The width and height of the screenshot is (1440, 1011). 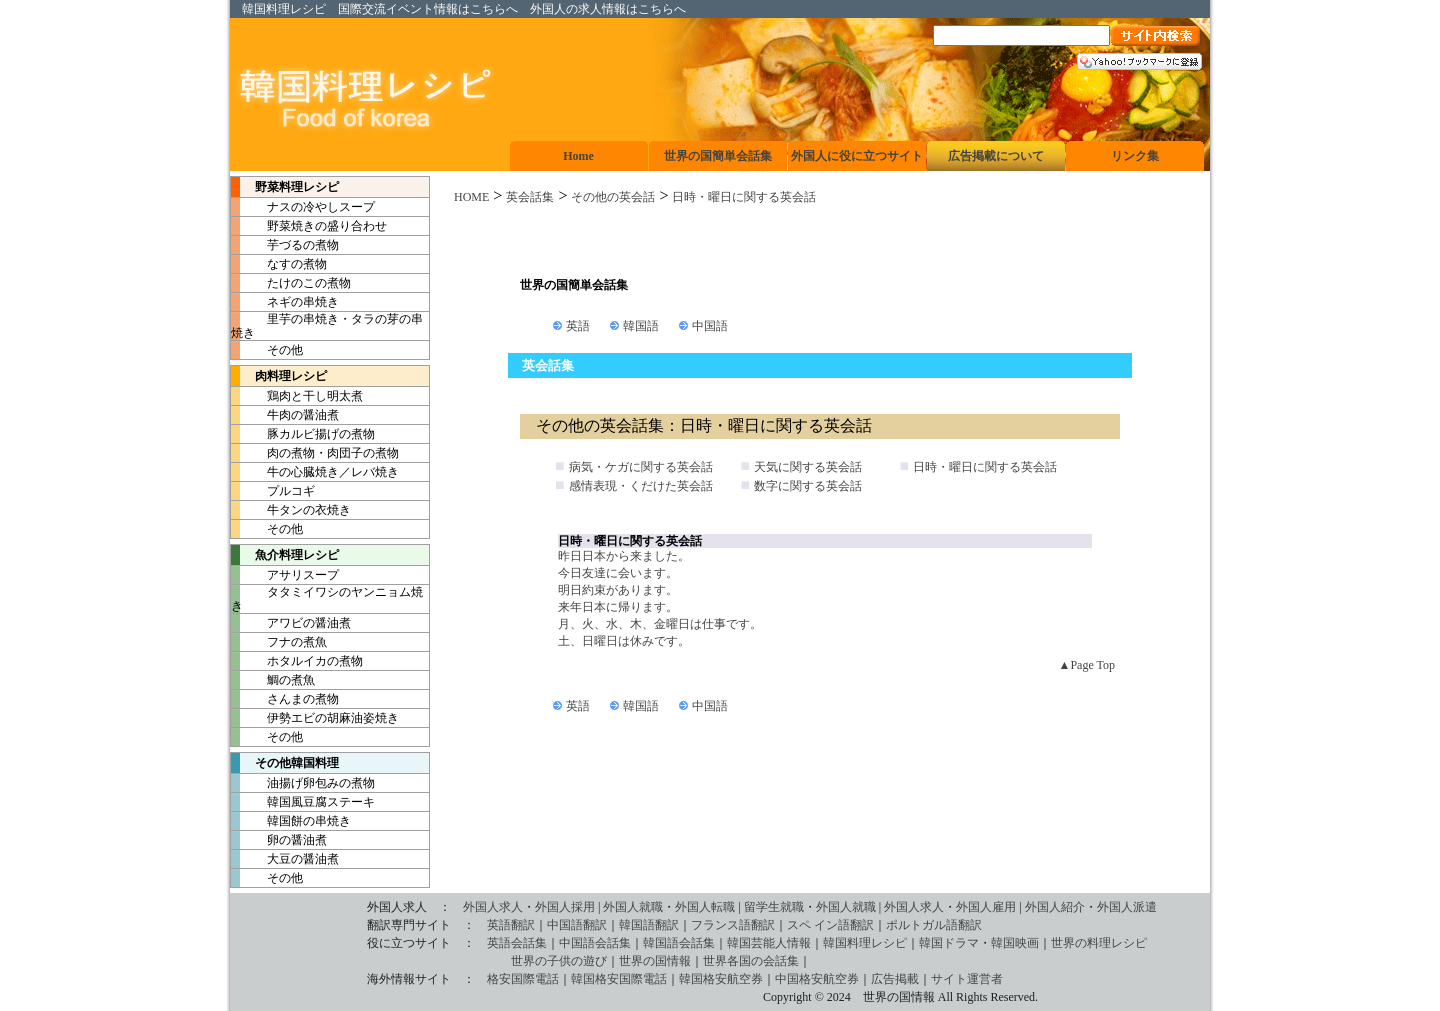 I want to click on HOME, so click(x=471, y=197).